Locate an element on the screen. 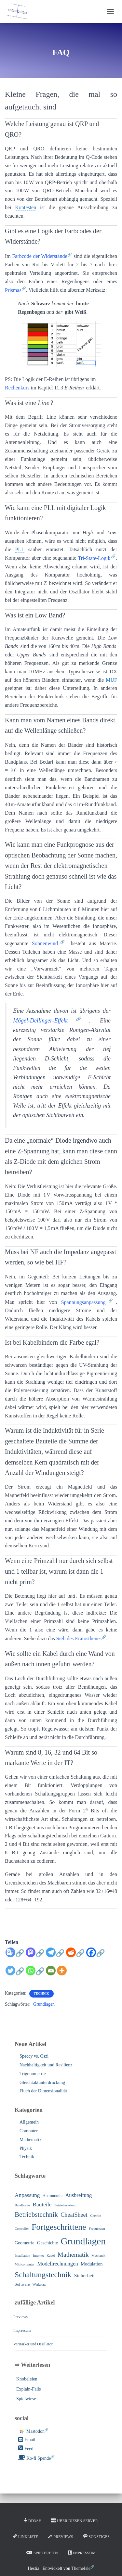 This screenshot has height=2576, width=122. Prismas is located at coordinates (13, 290).